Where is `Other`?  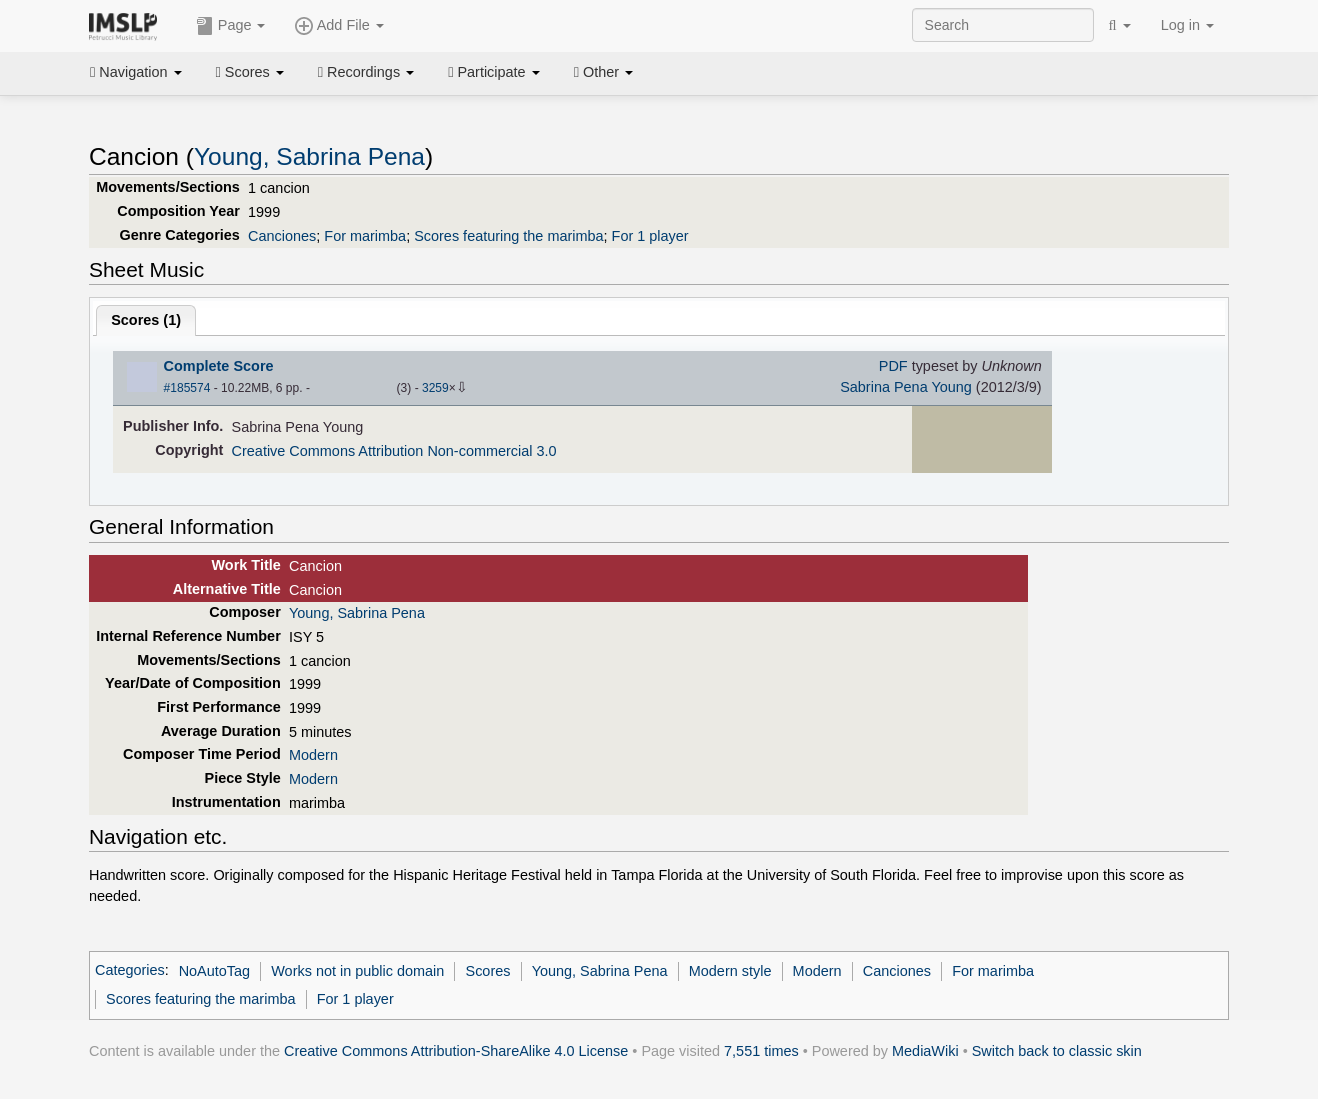 Other is located at coordinates (603, 72).